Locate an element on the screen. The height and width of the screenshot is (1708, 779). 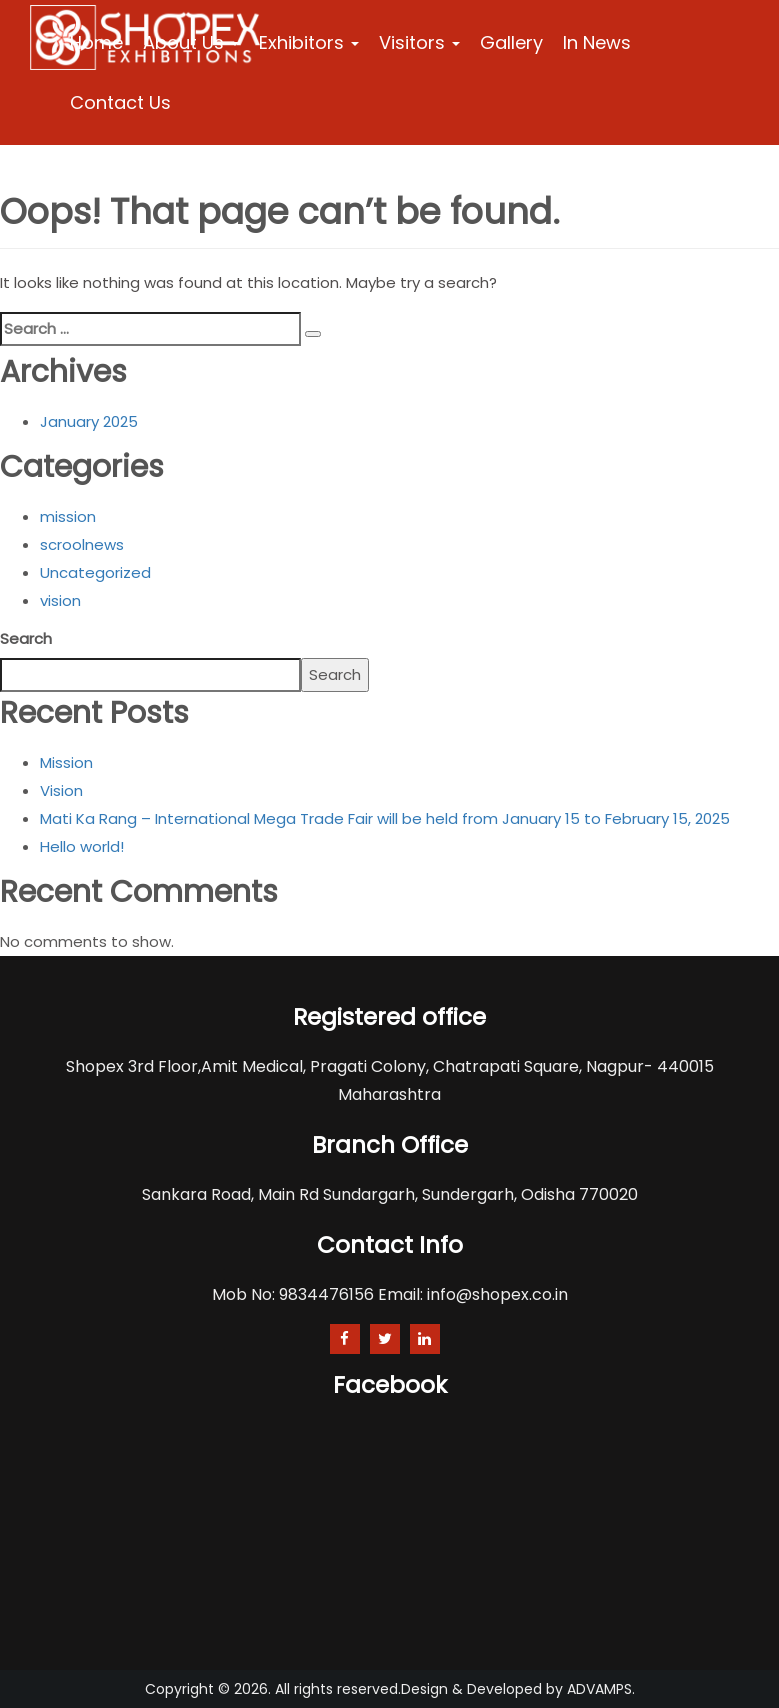
Home is located at coordinates (96, 42).